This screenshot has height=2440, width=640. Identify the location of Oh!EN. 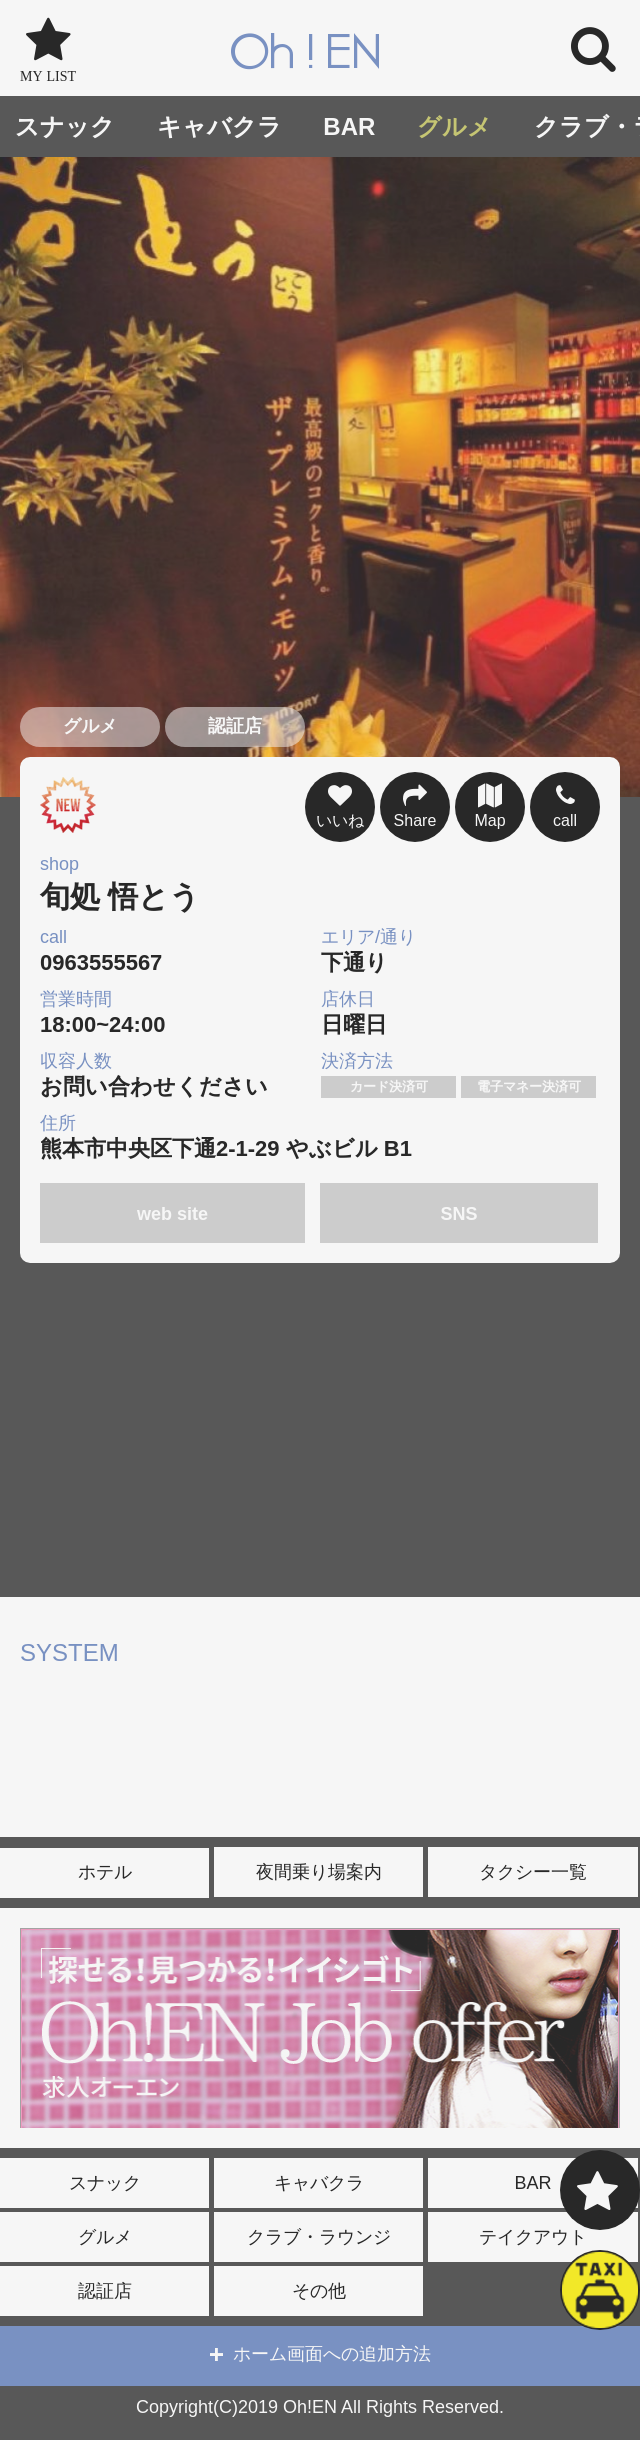
(306, 54).